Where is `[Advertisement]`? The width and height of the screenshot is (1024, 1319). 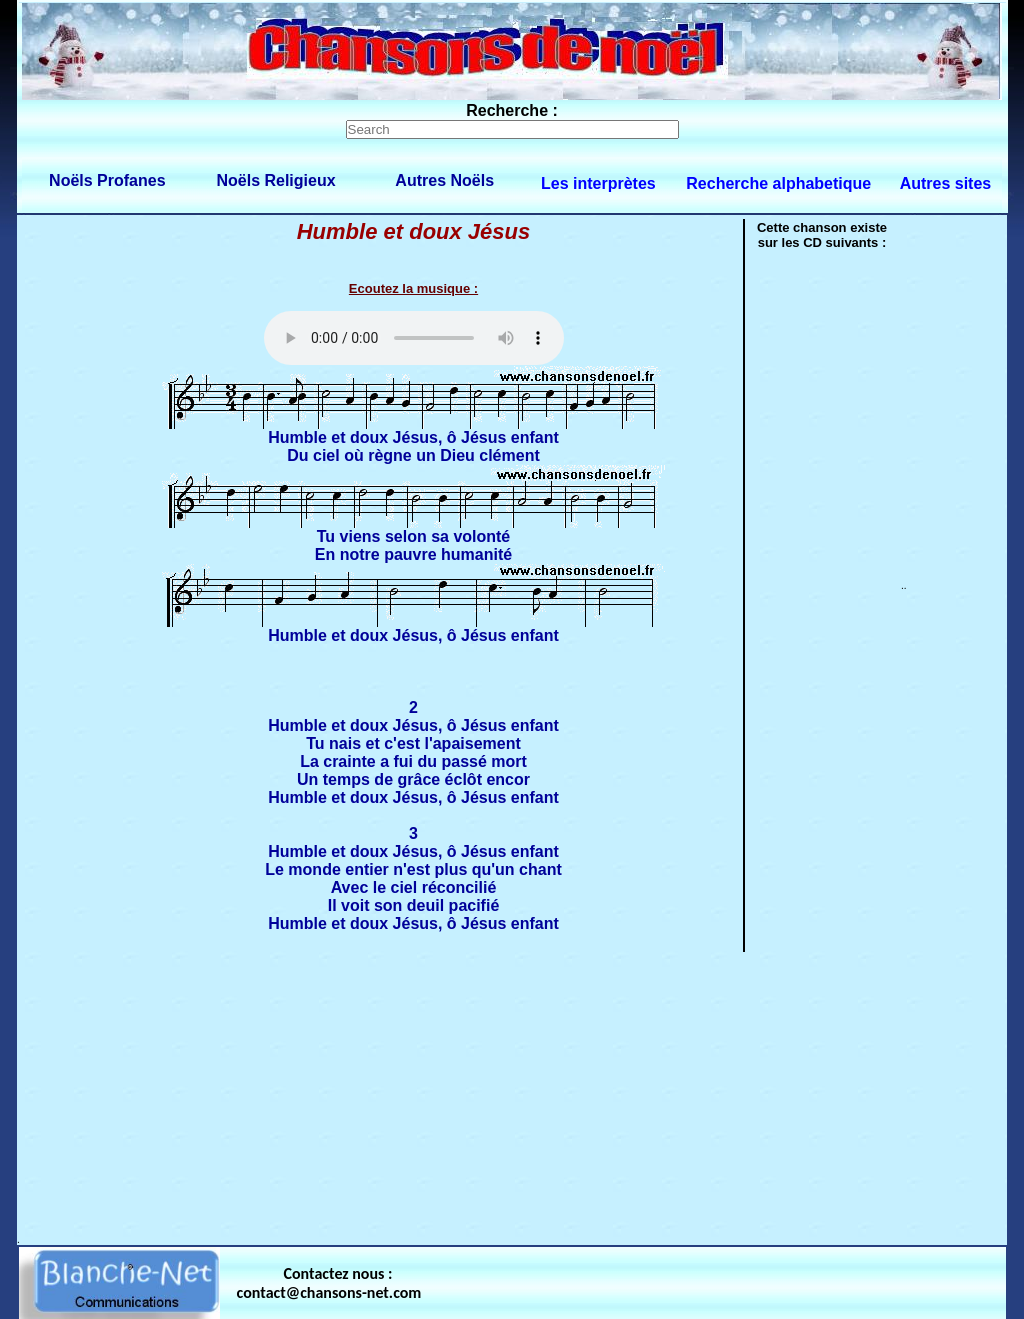 [Advertisement] is located at coordinates (512, 1094).